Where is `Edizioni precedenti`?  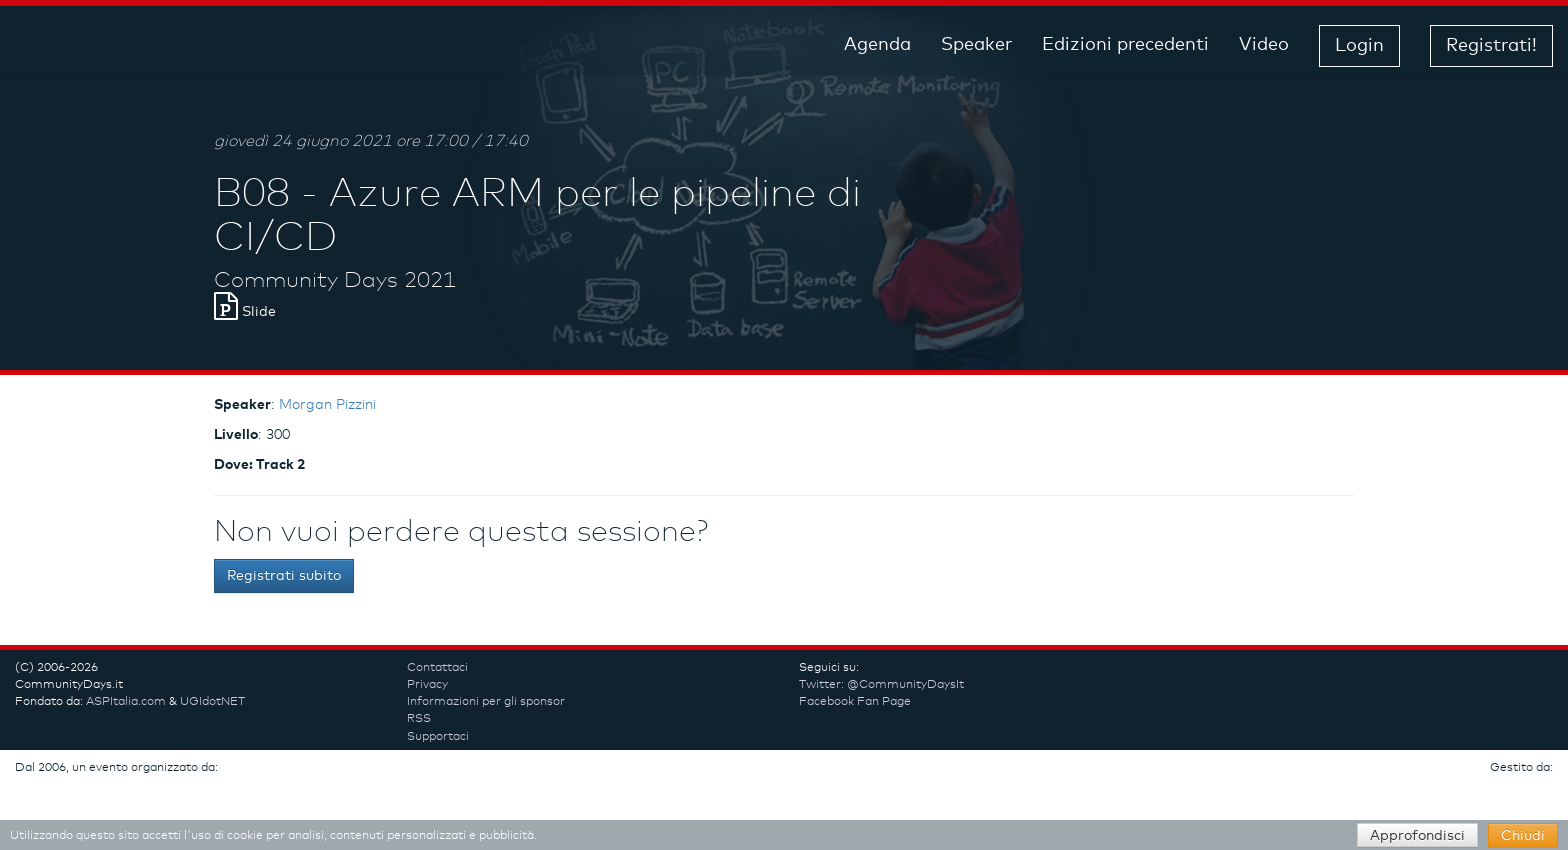
Edizioni precedenti is located at coordinates (1125, 45).